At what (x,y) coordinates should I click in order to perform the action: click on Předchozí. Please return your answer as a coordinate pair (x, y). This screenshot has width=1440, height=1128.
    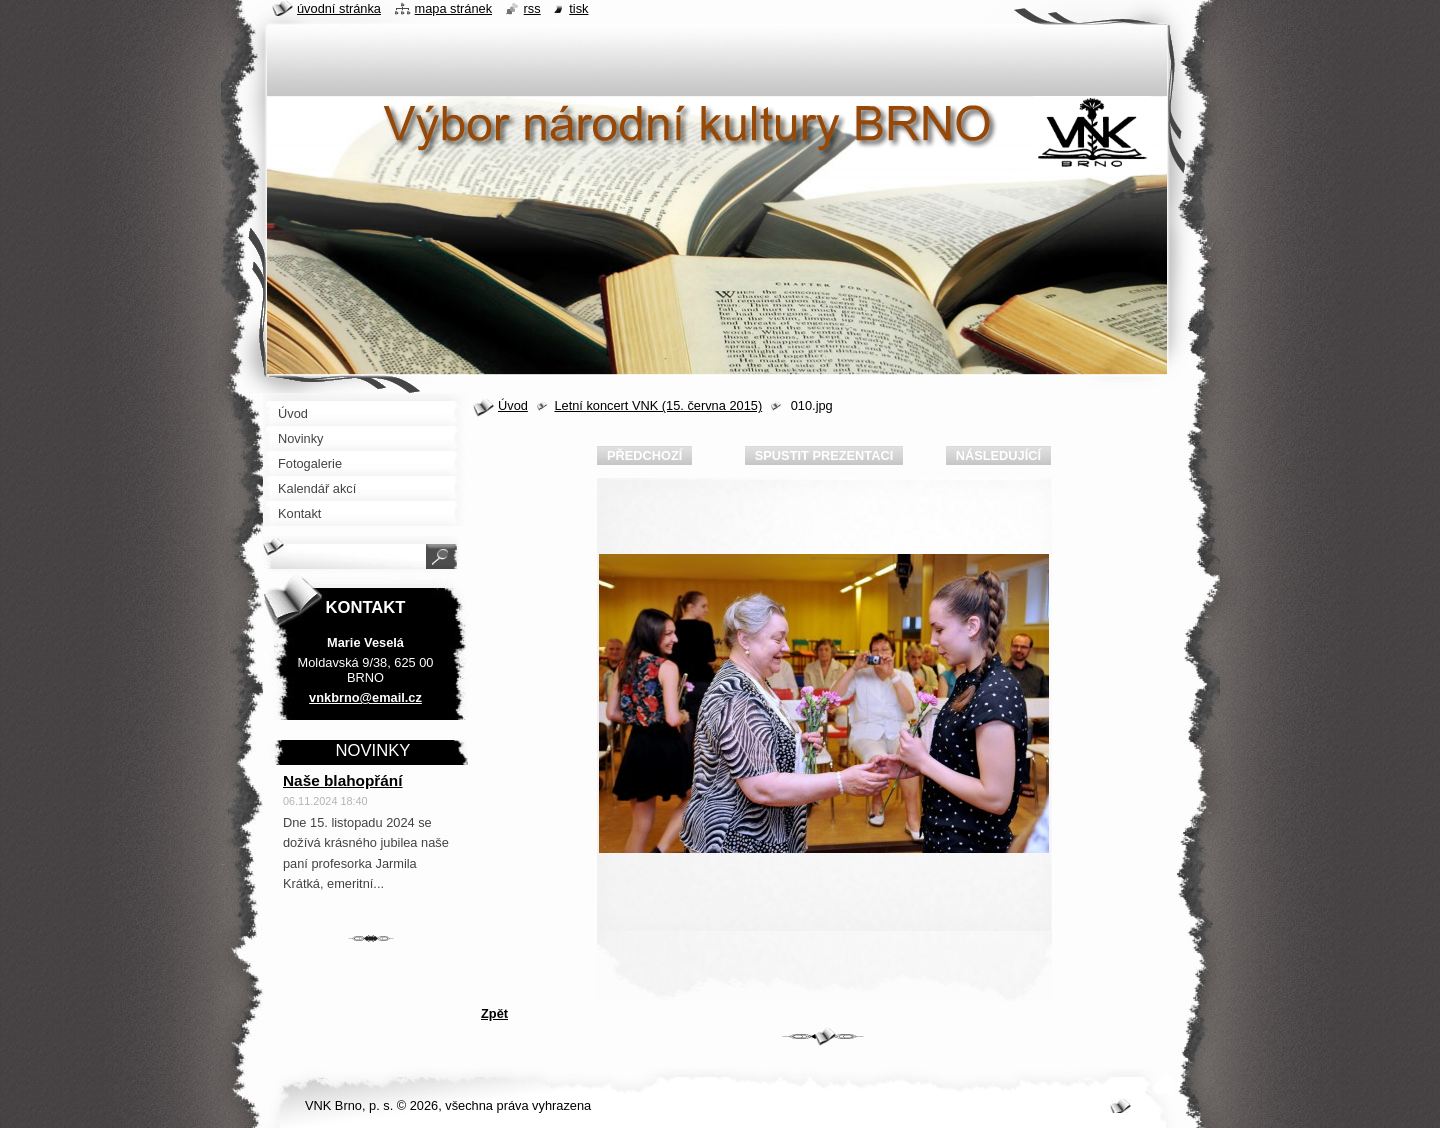
    Looking at the image, I should click on (644, 455).